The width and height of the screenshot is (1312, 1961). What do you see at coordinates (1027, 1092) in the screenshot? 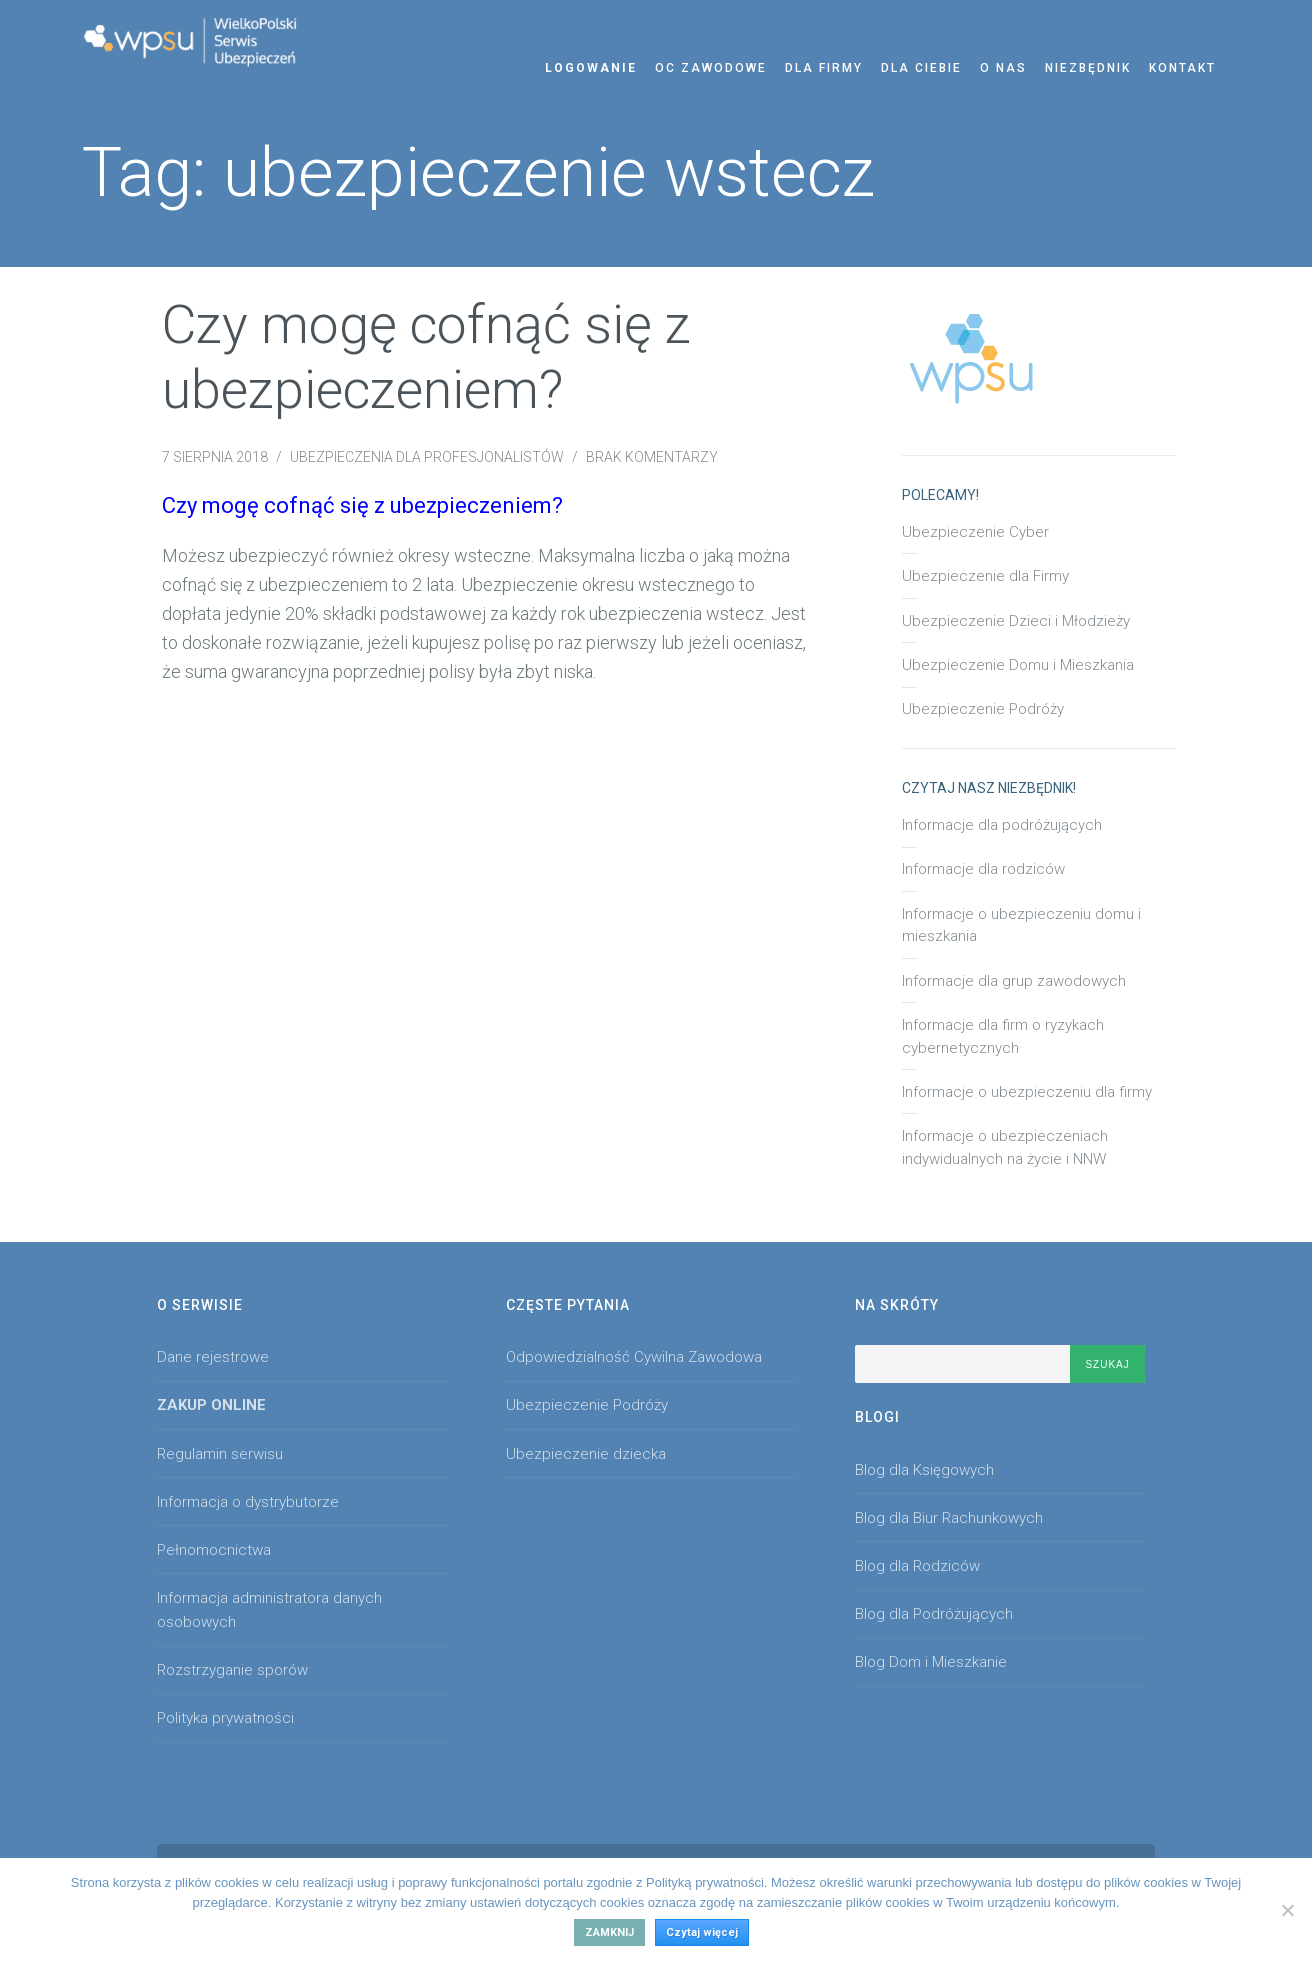
I see `Informacje o ubezpieczeniu dla firmy` at bounding box center [1027, 1092].